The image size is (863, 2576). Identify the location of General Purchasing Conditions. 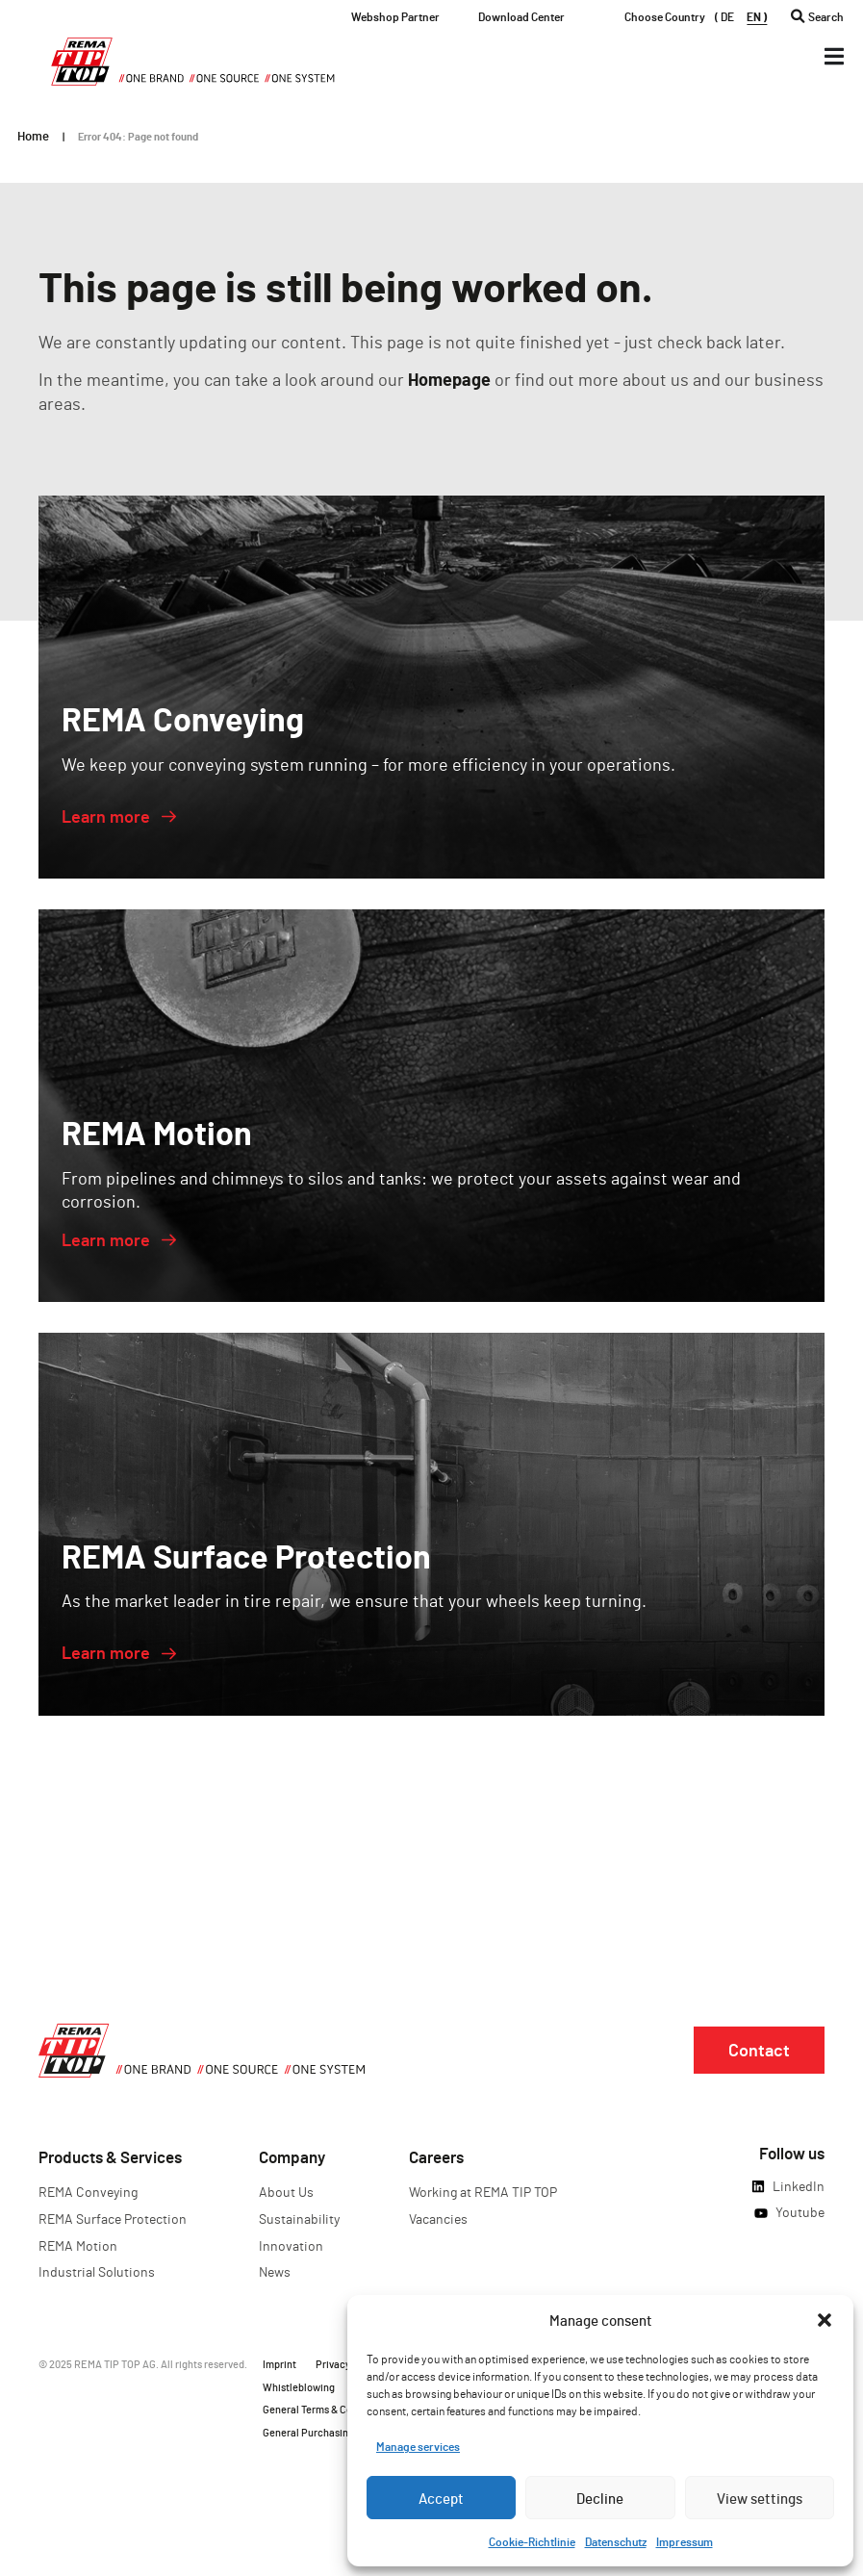
(334, 2432).